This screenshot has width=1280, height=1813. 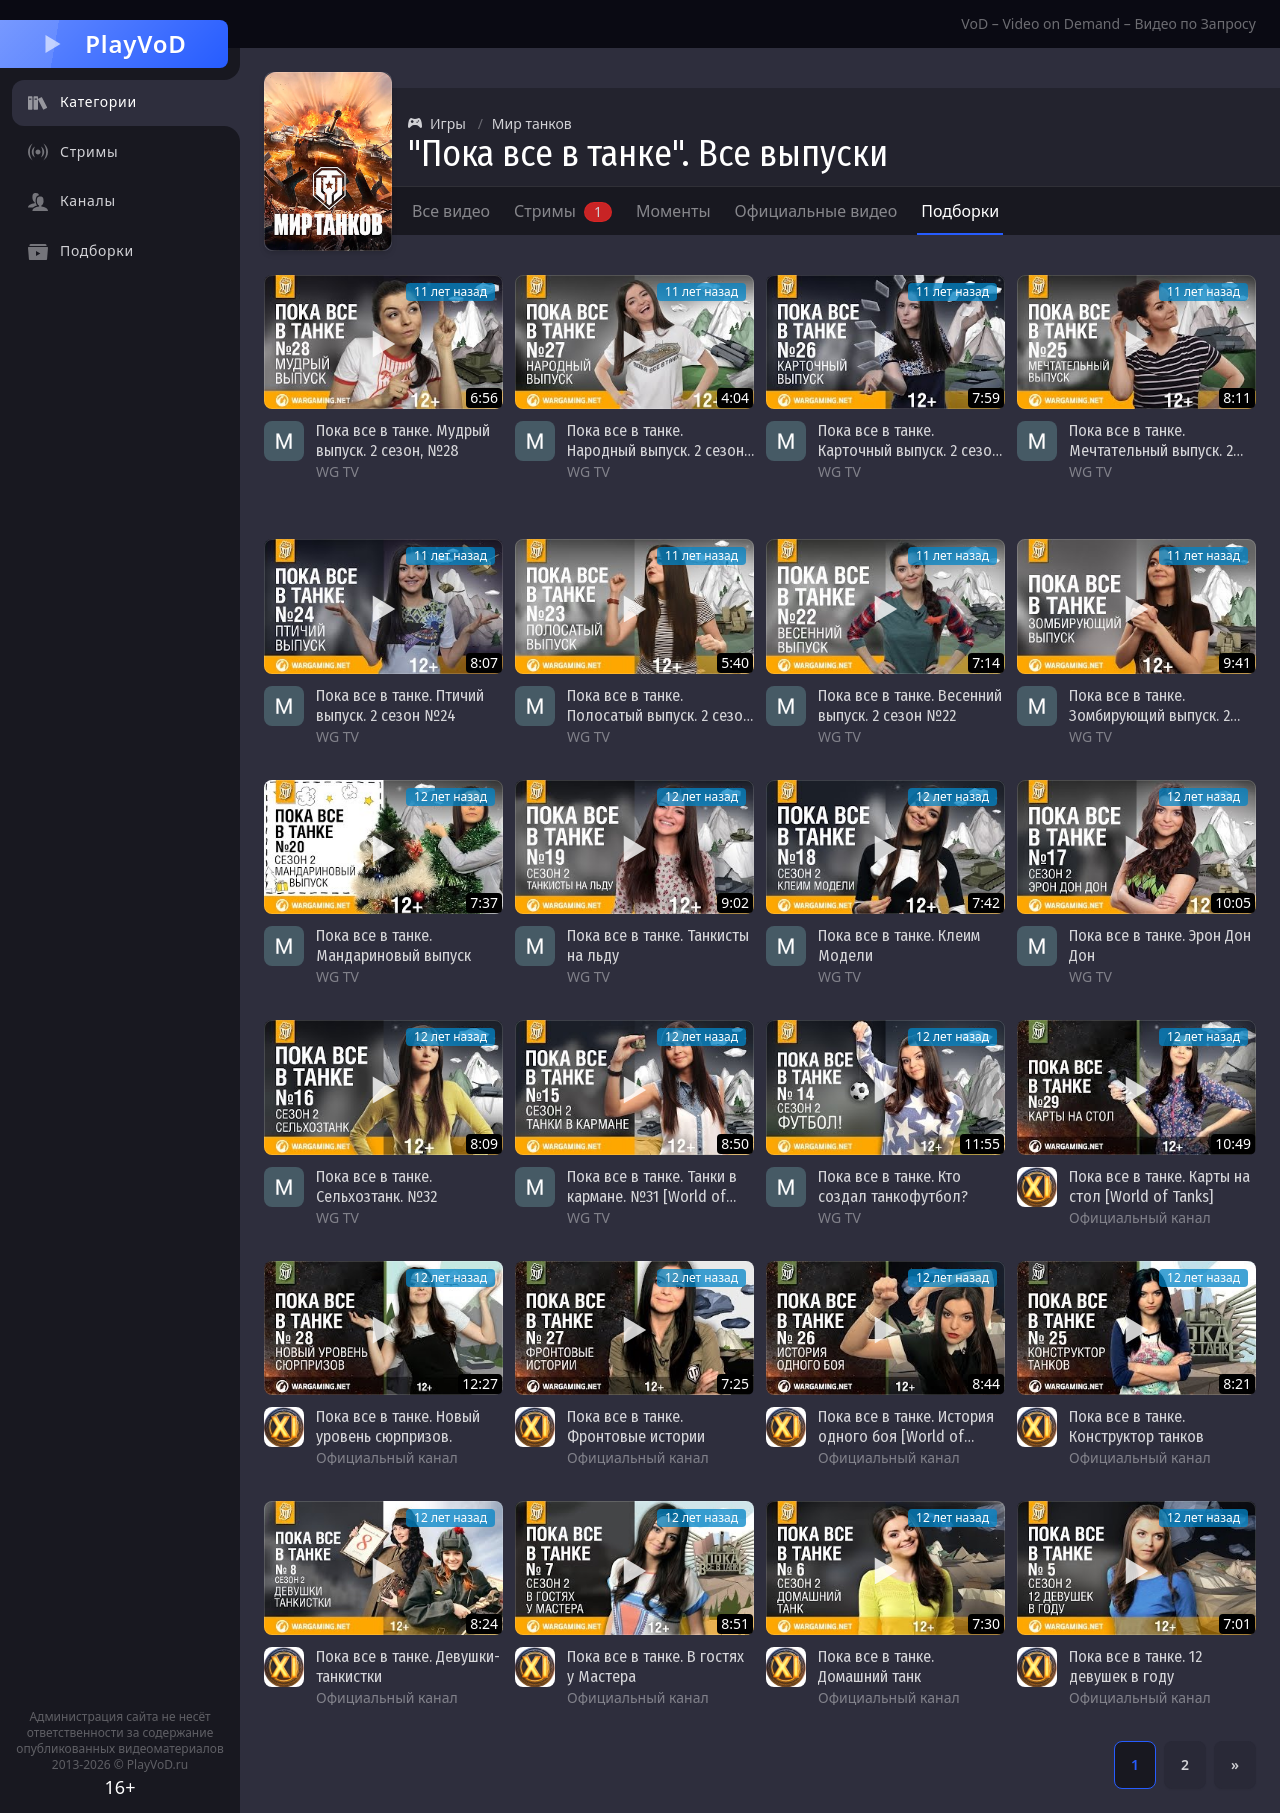 I want to click on Пока все в танке. Зомбирующий выпуск. 2 сезон №21, so click(x=1149, y=715).